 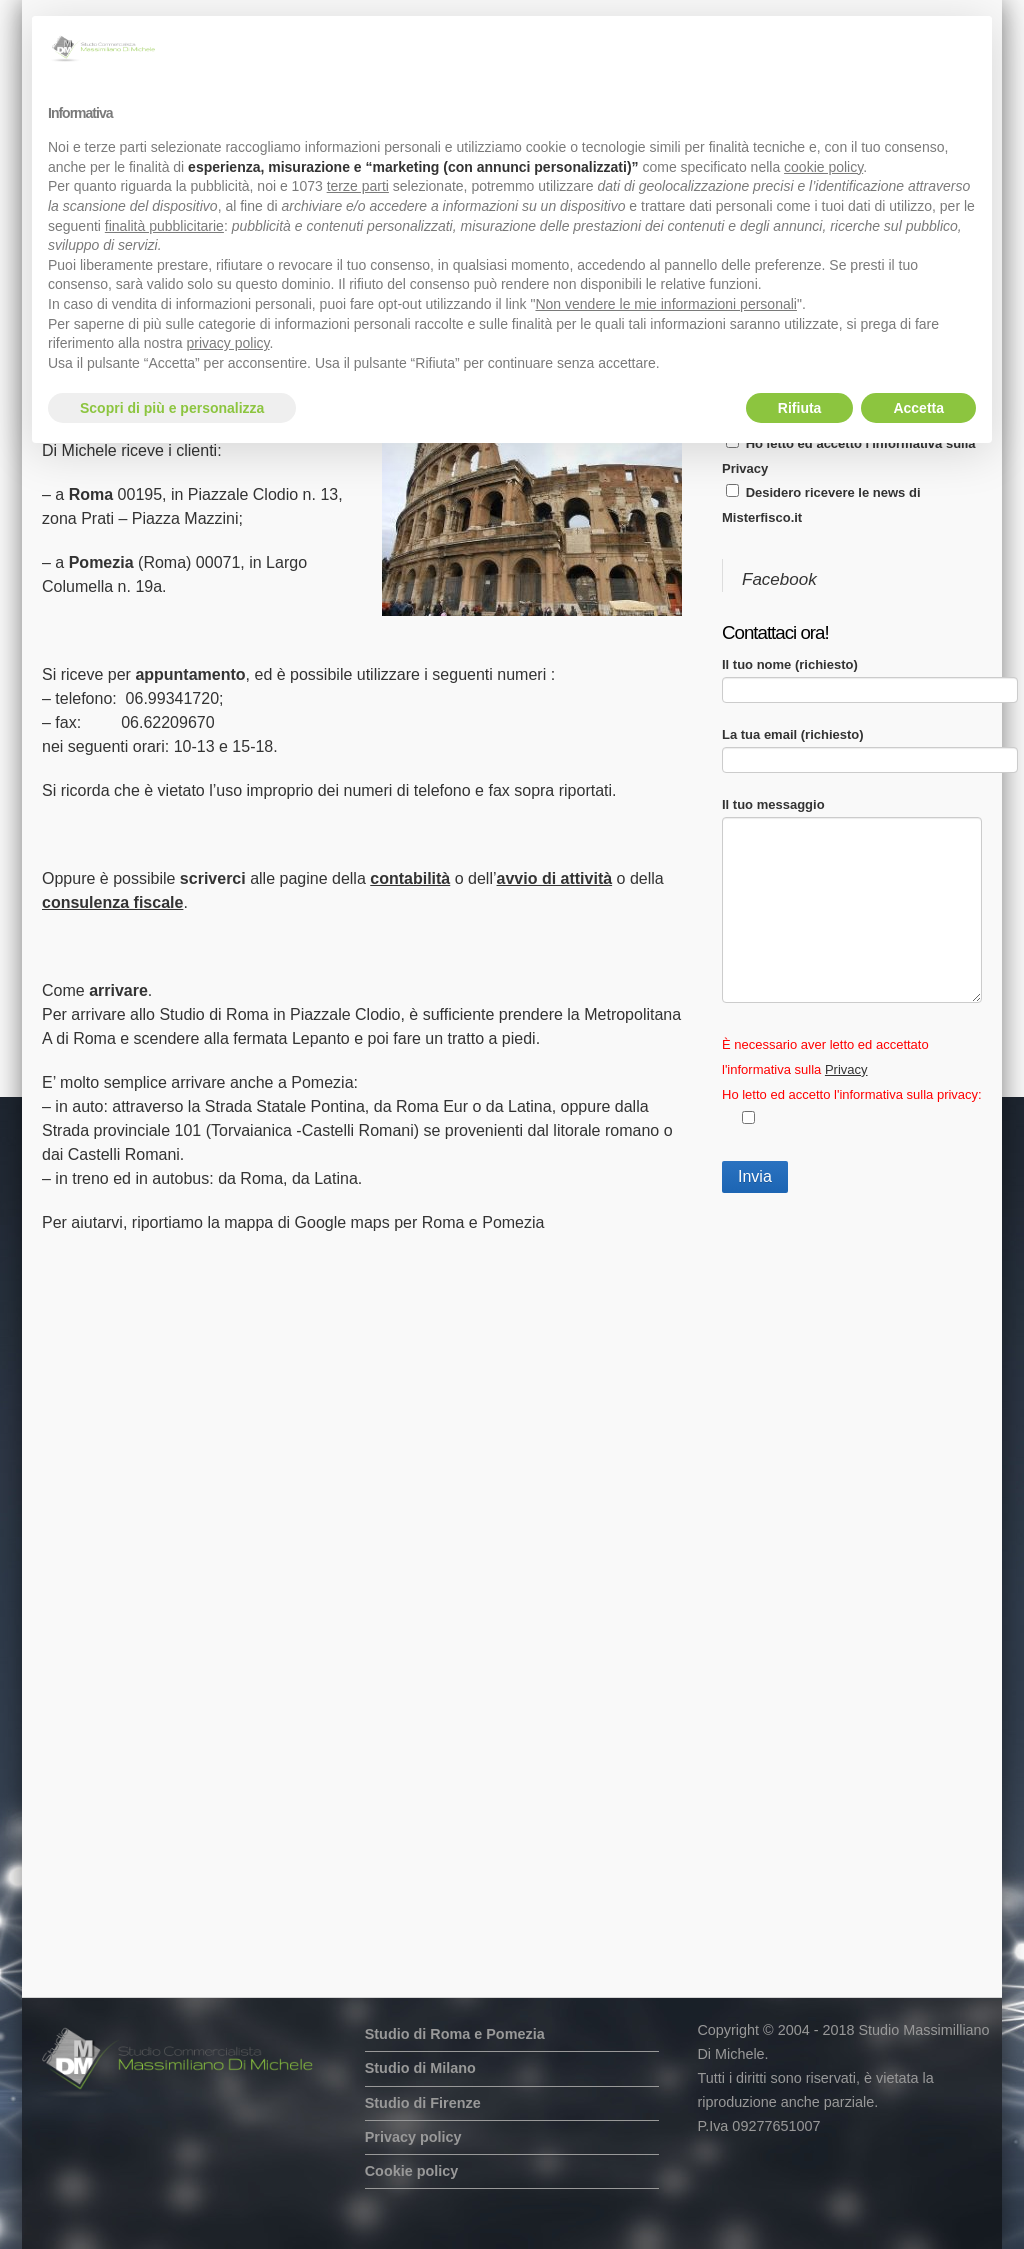 What do you see at coordinates (800, 408) in the screenshot?
I see `Rifiuta [button]` at bounding box center [800, 408].